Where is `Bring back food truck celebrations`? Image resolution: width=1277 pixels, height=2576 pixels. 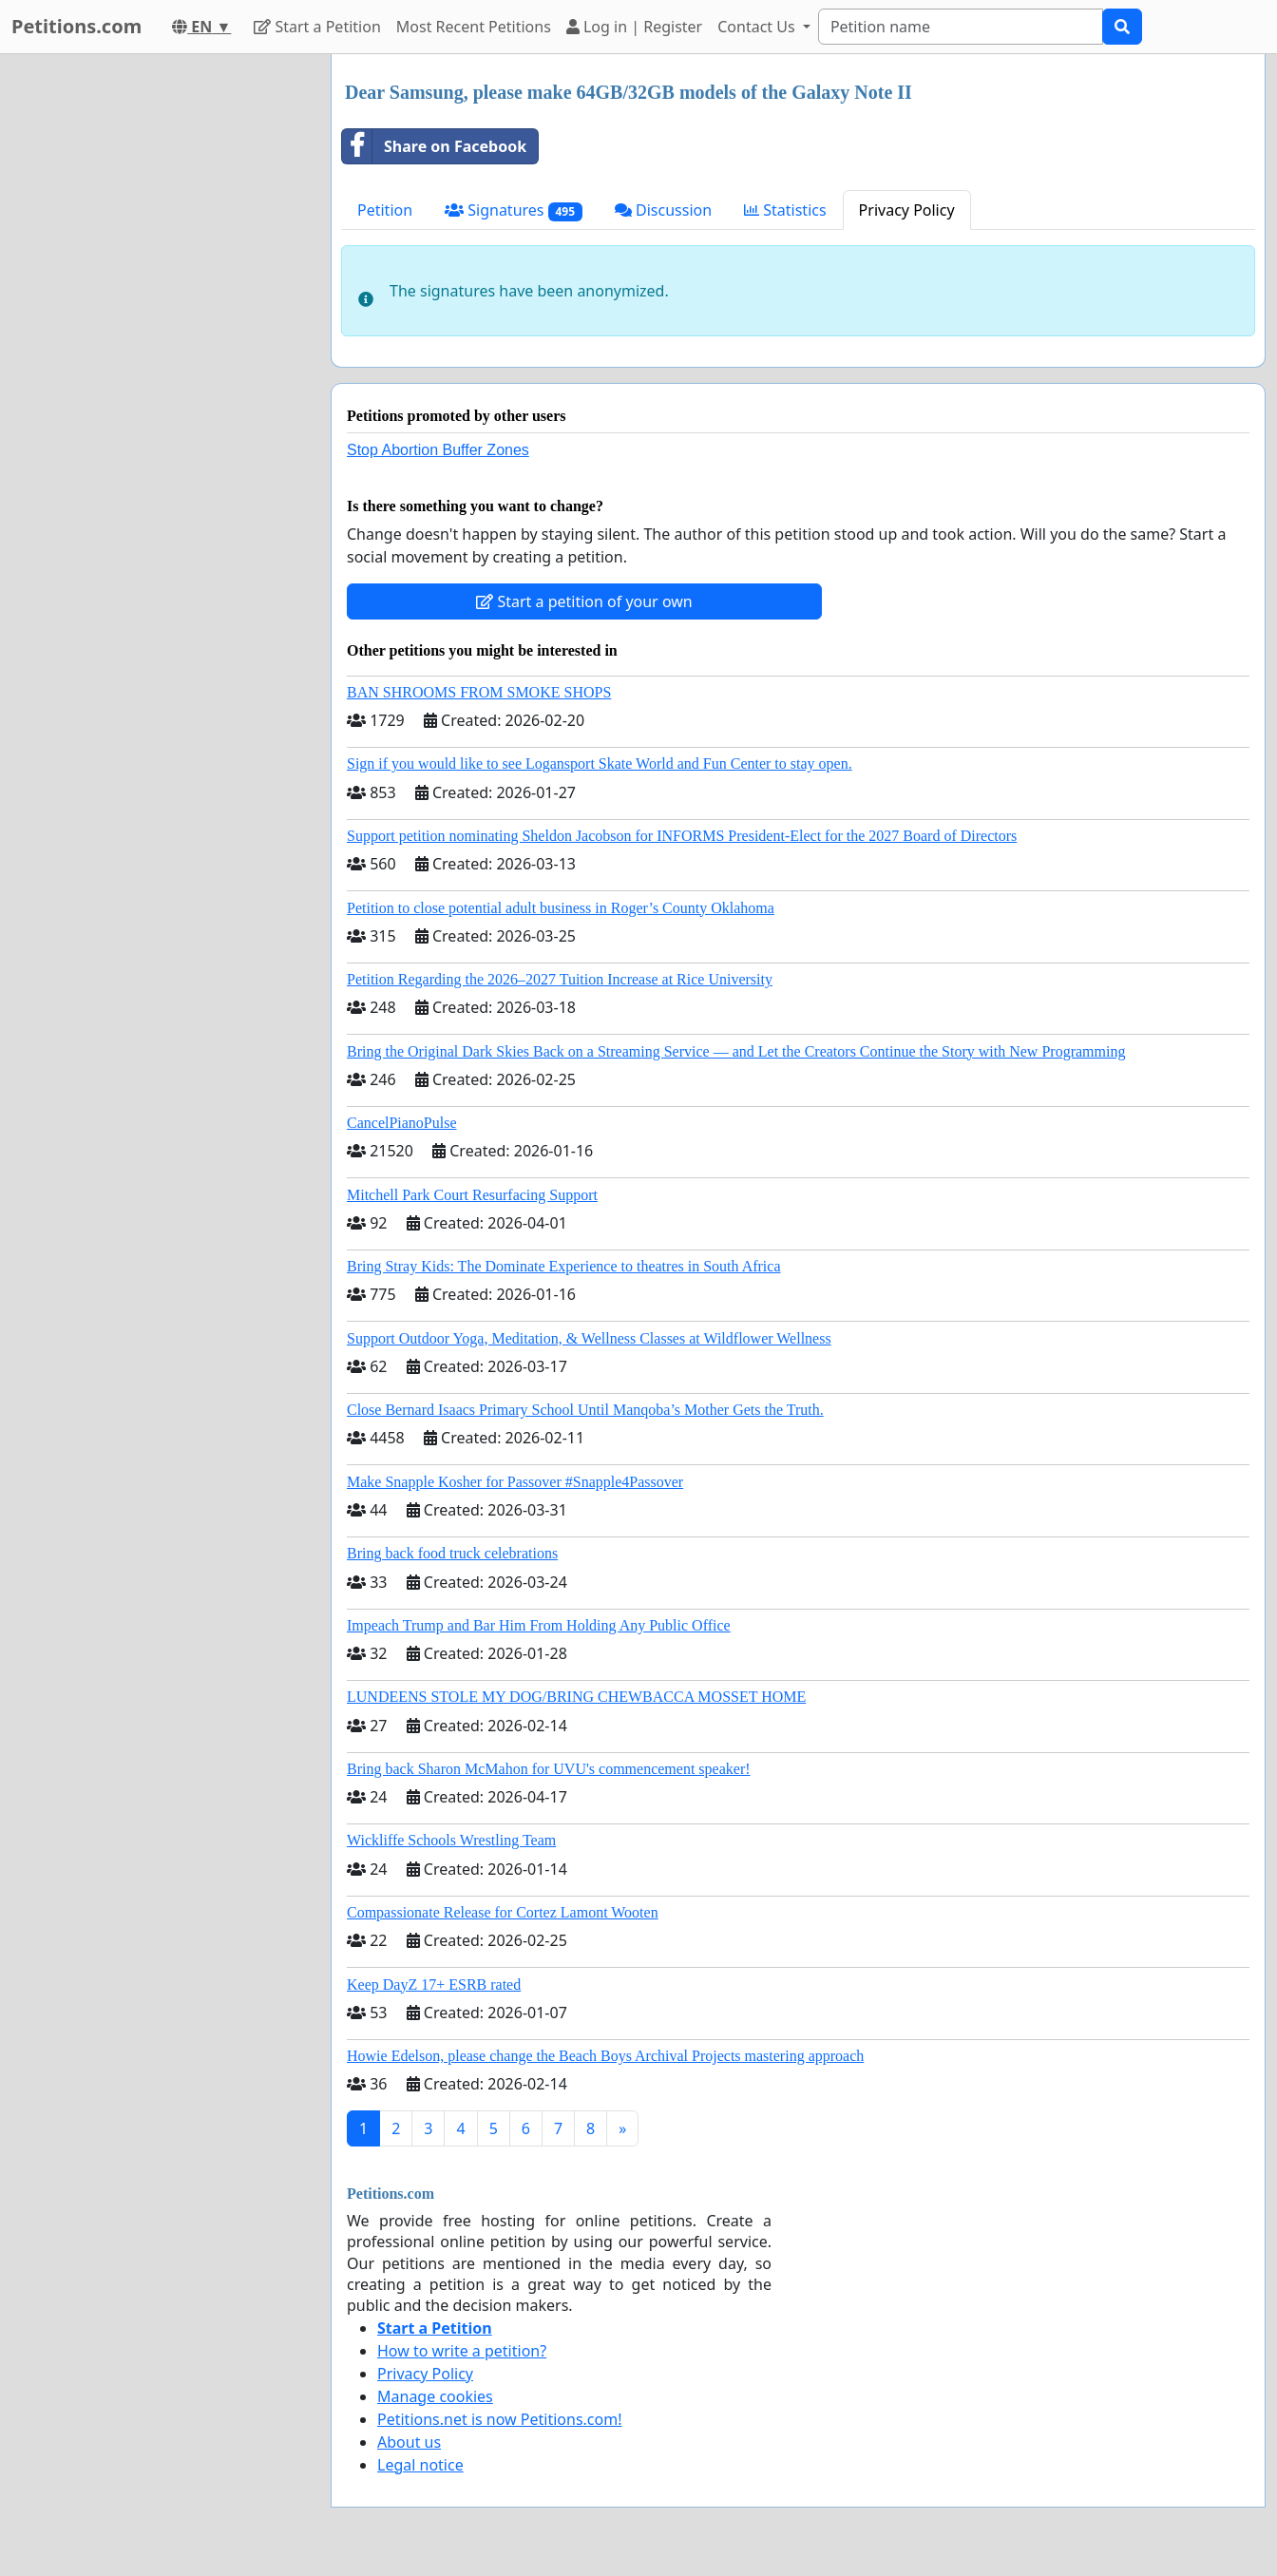 Bring back food truck celebrations is located at coordinates (452, 1553).